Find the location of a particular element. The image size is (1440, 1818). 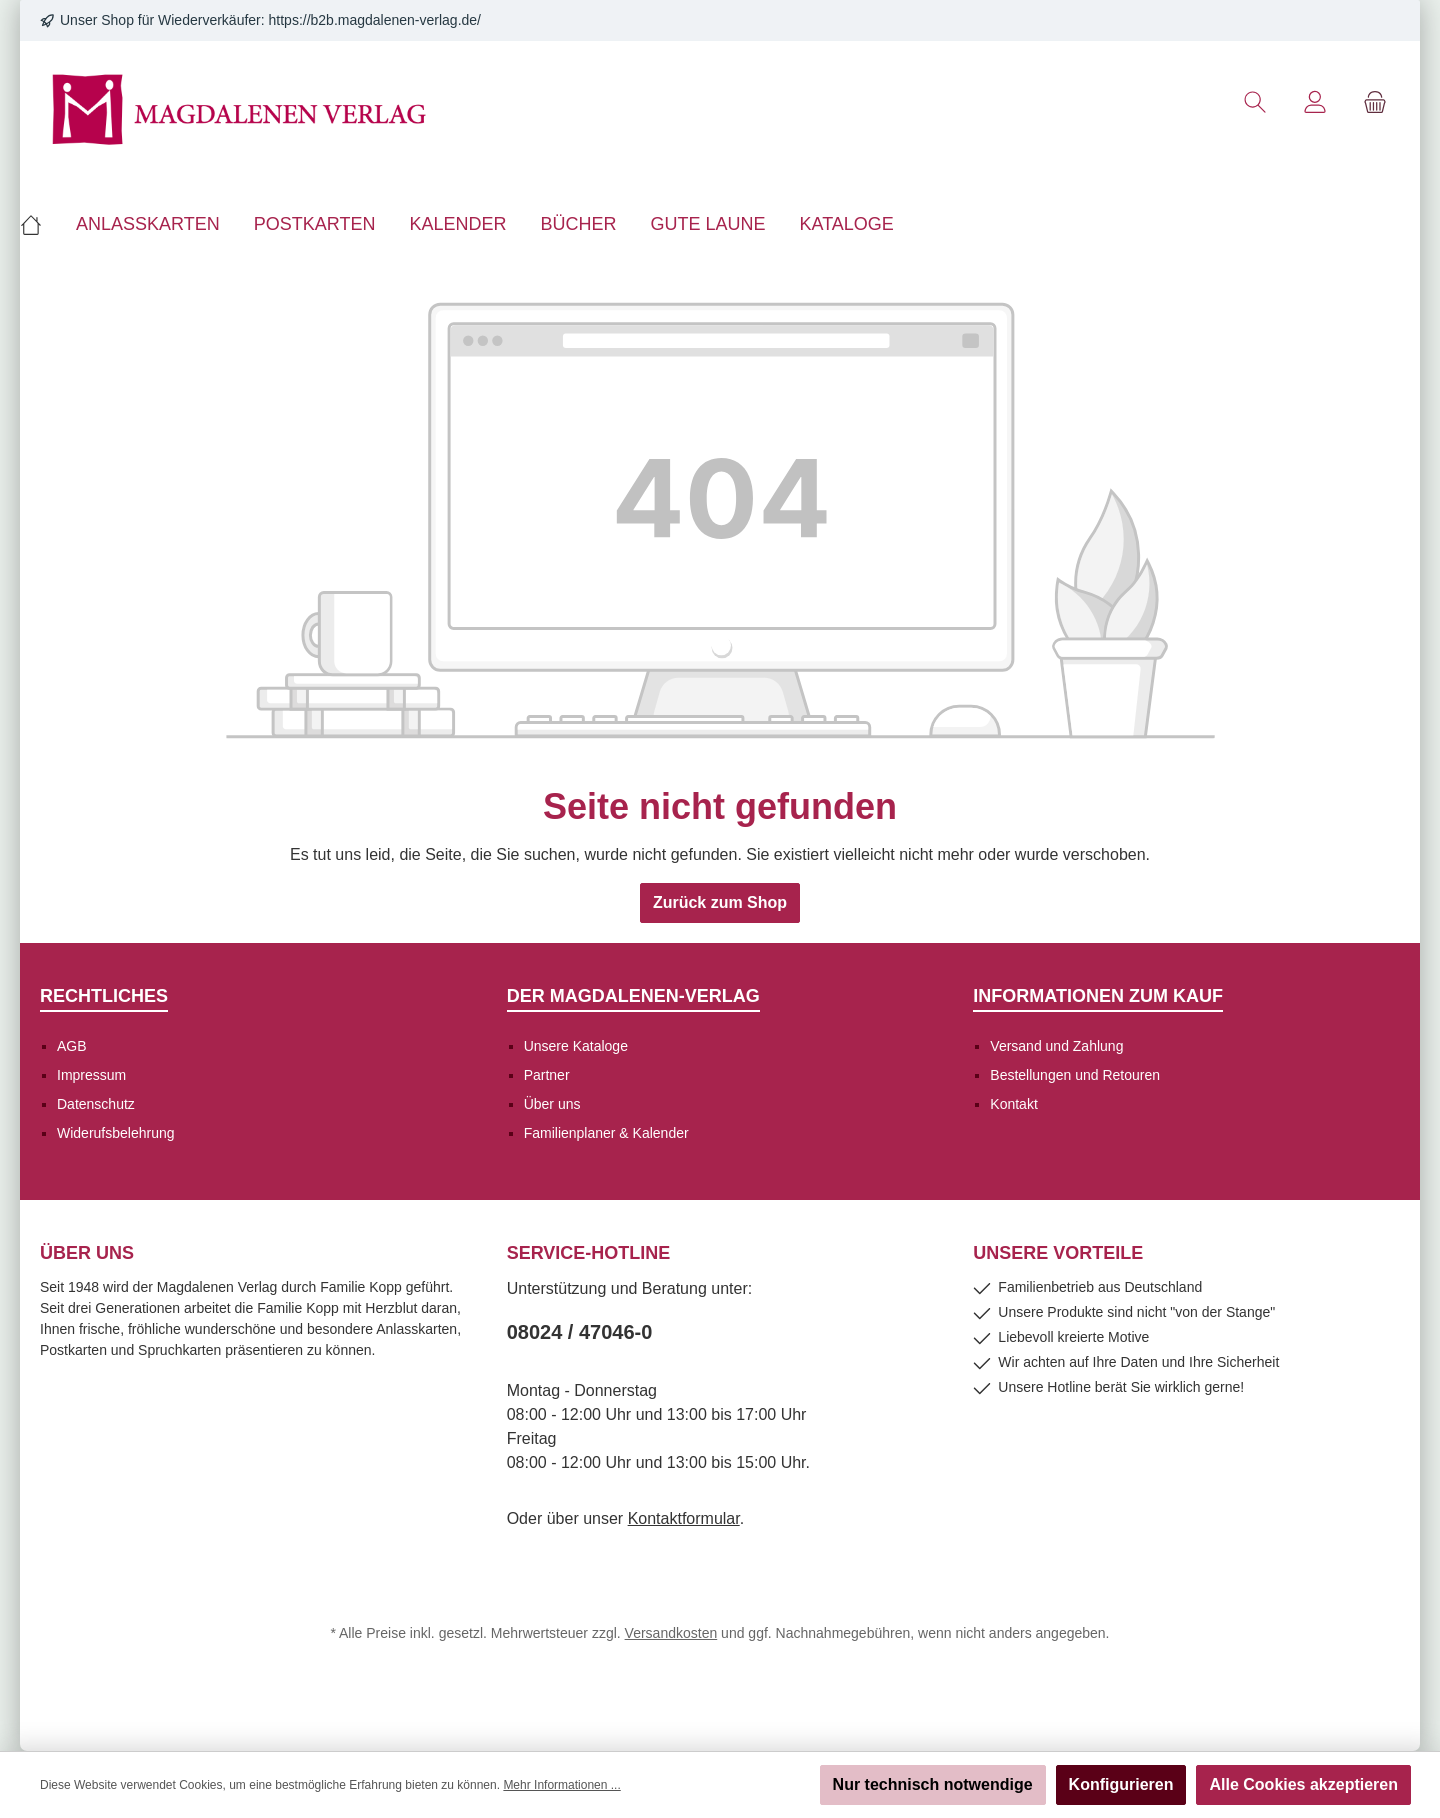

Kontakt is located at coordinates (1013, 1104).